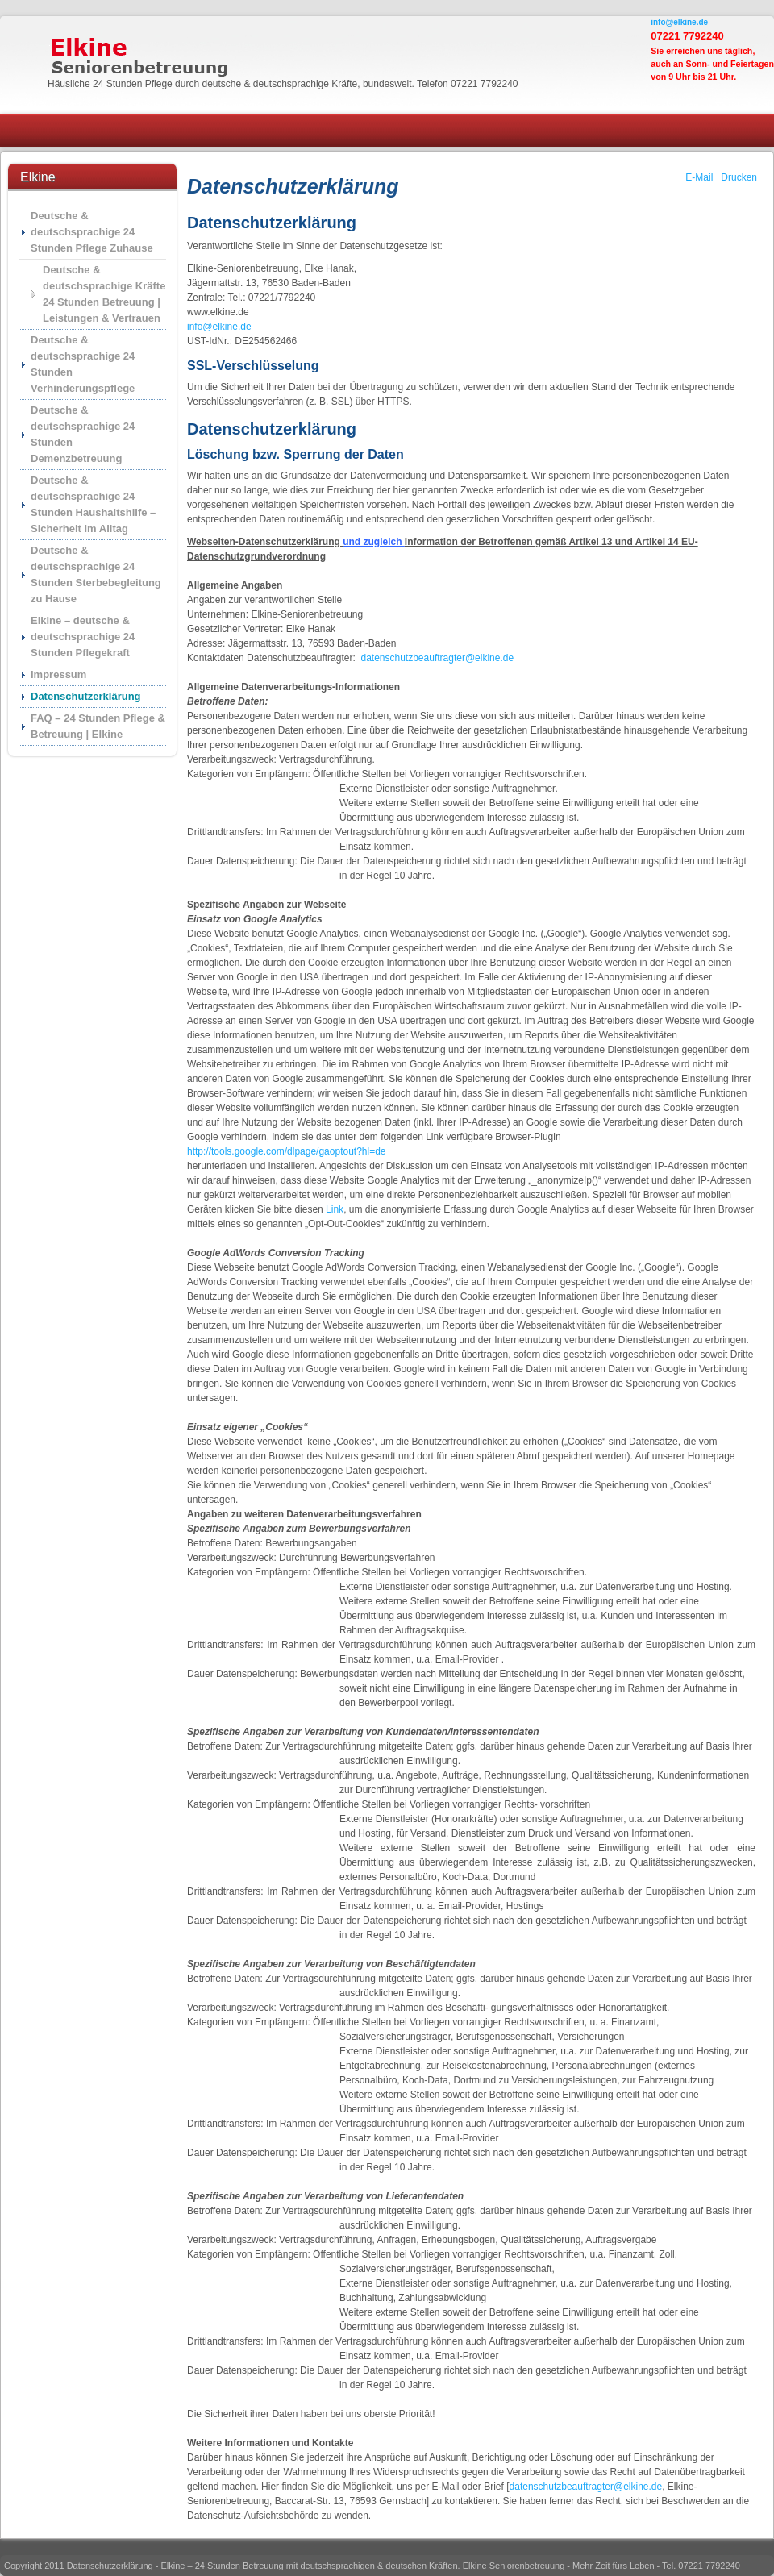 The image size is (774, 2576). What do you see at coordinates (86, 696) in the screenshot?
I see `Datenschutzerklärung` at bounding box center [86, 696].